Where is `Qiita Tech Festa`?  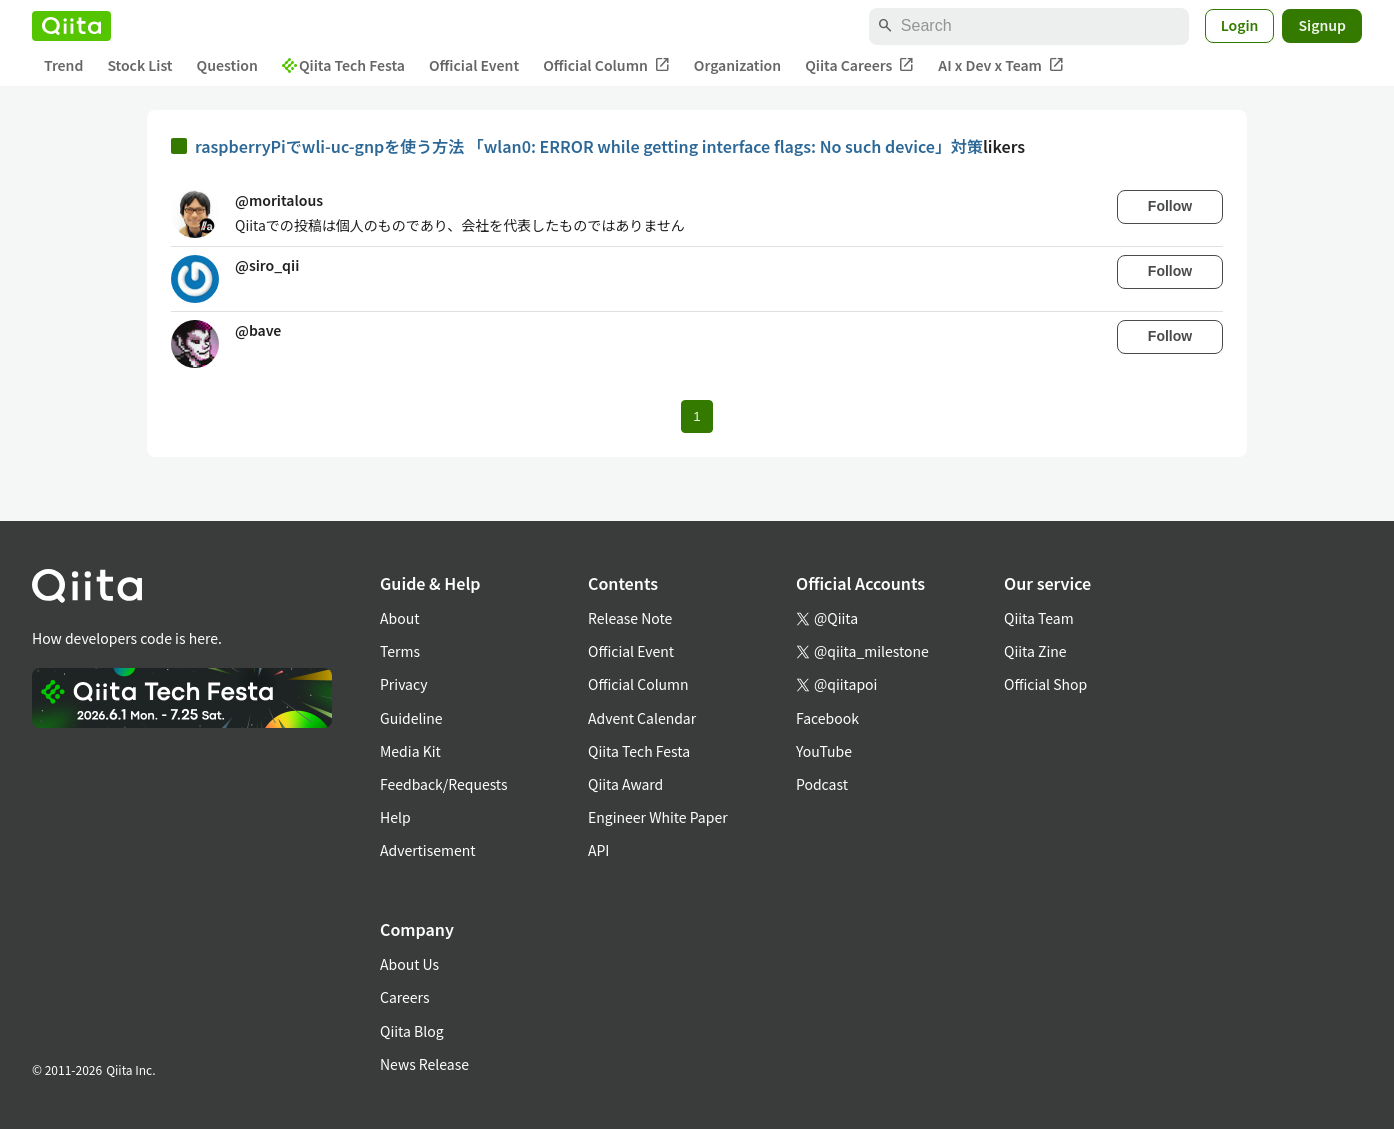
Qiita Tech Festa is located at coordinates (343, 65).